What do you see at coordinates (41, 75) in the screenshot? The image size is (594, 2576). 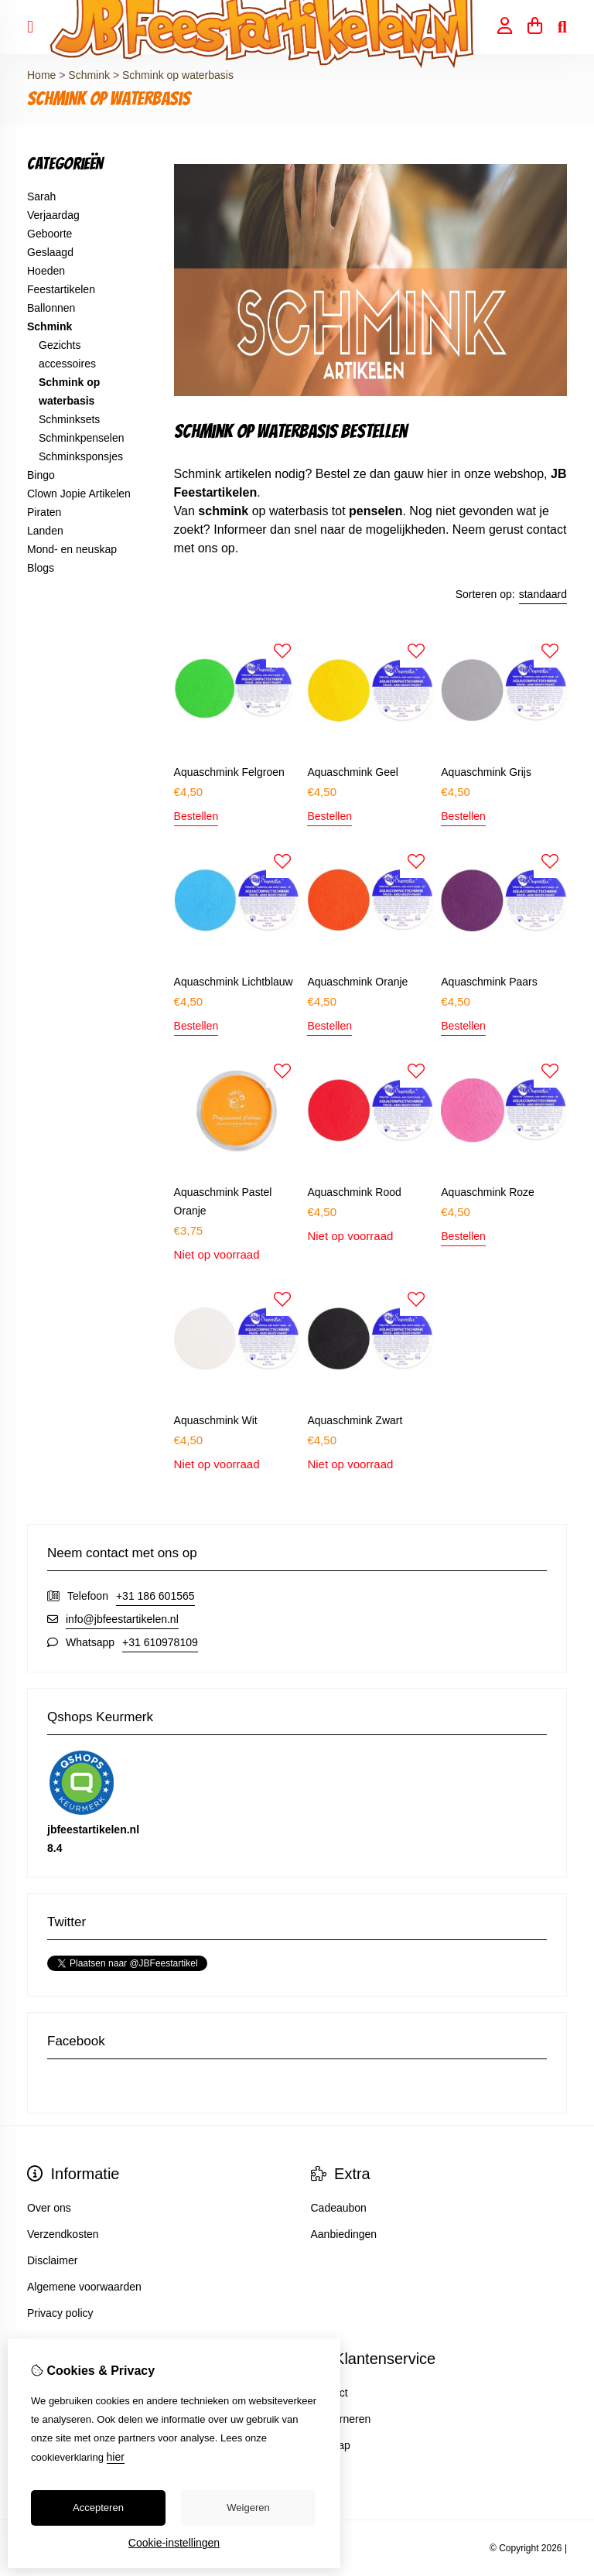 I see `Home` at bounding box center [41, 75].